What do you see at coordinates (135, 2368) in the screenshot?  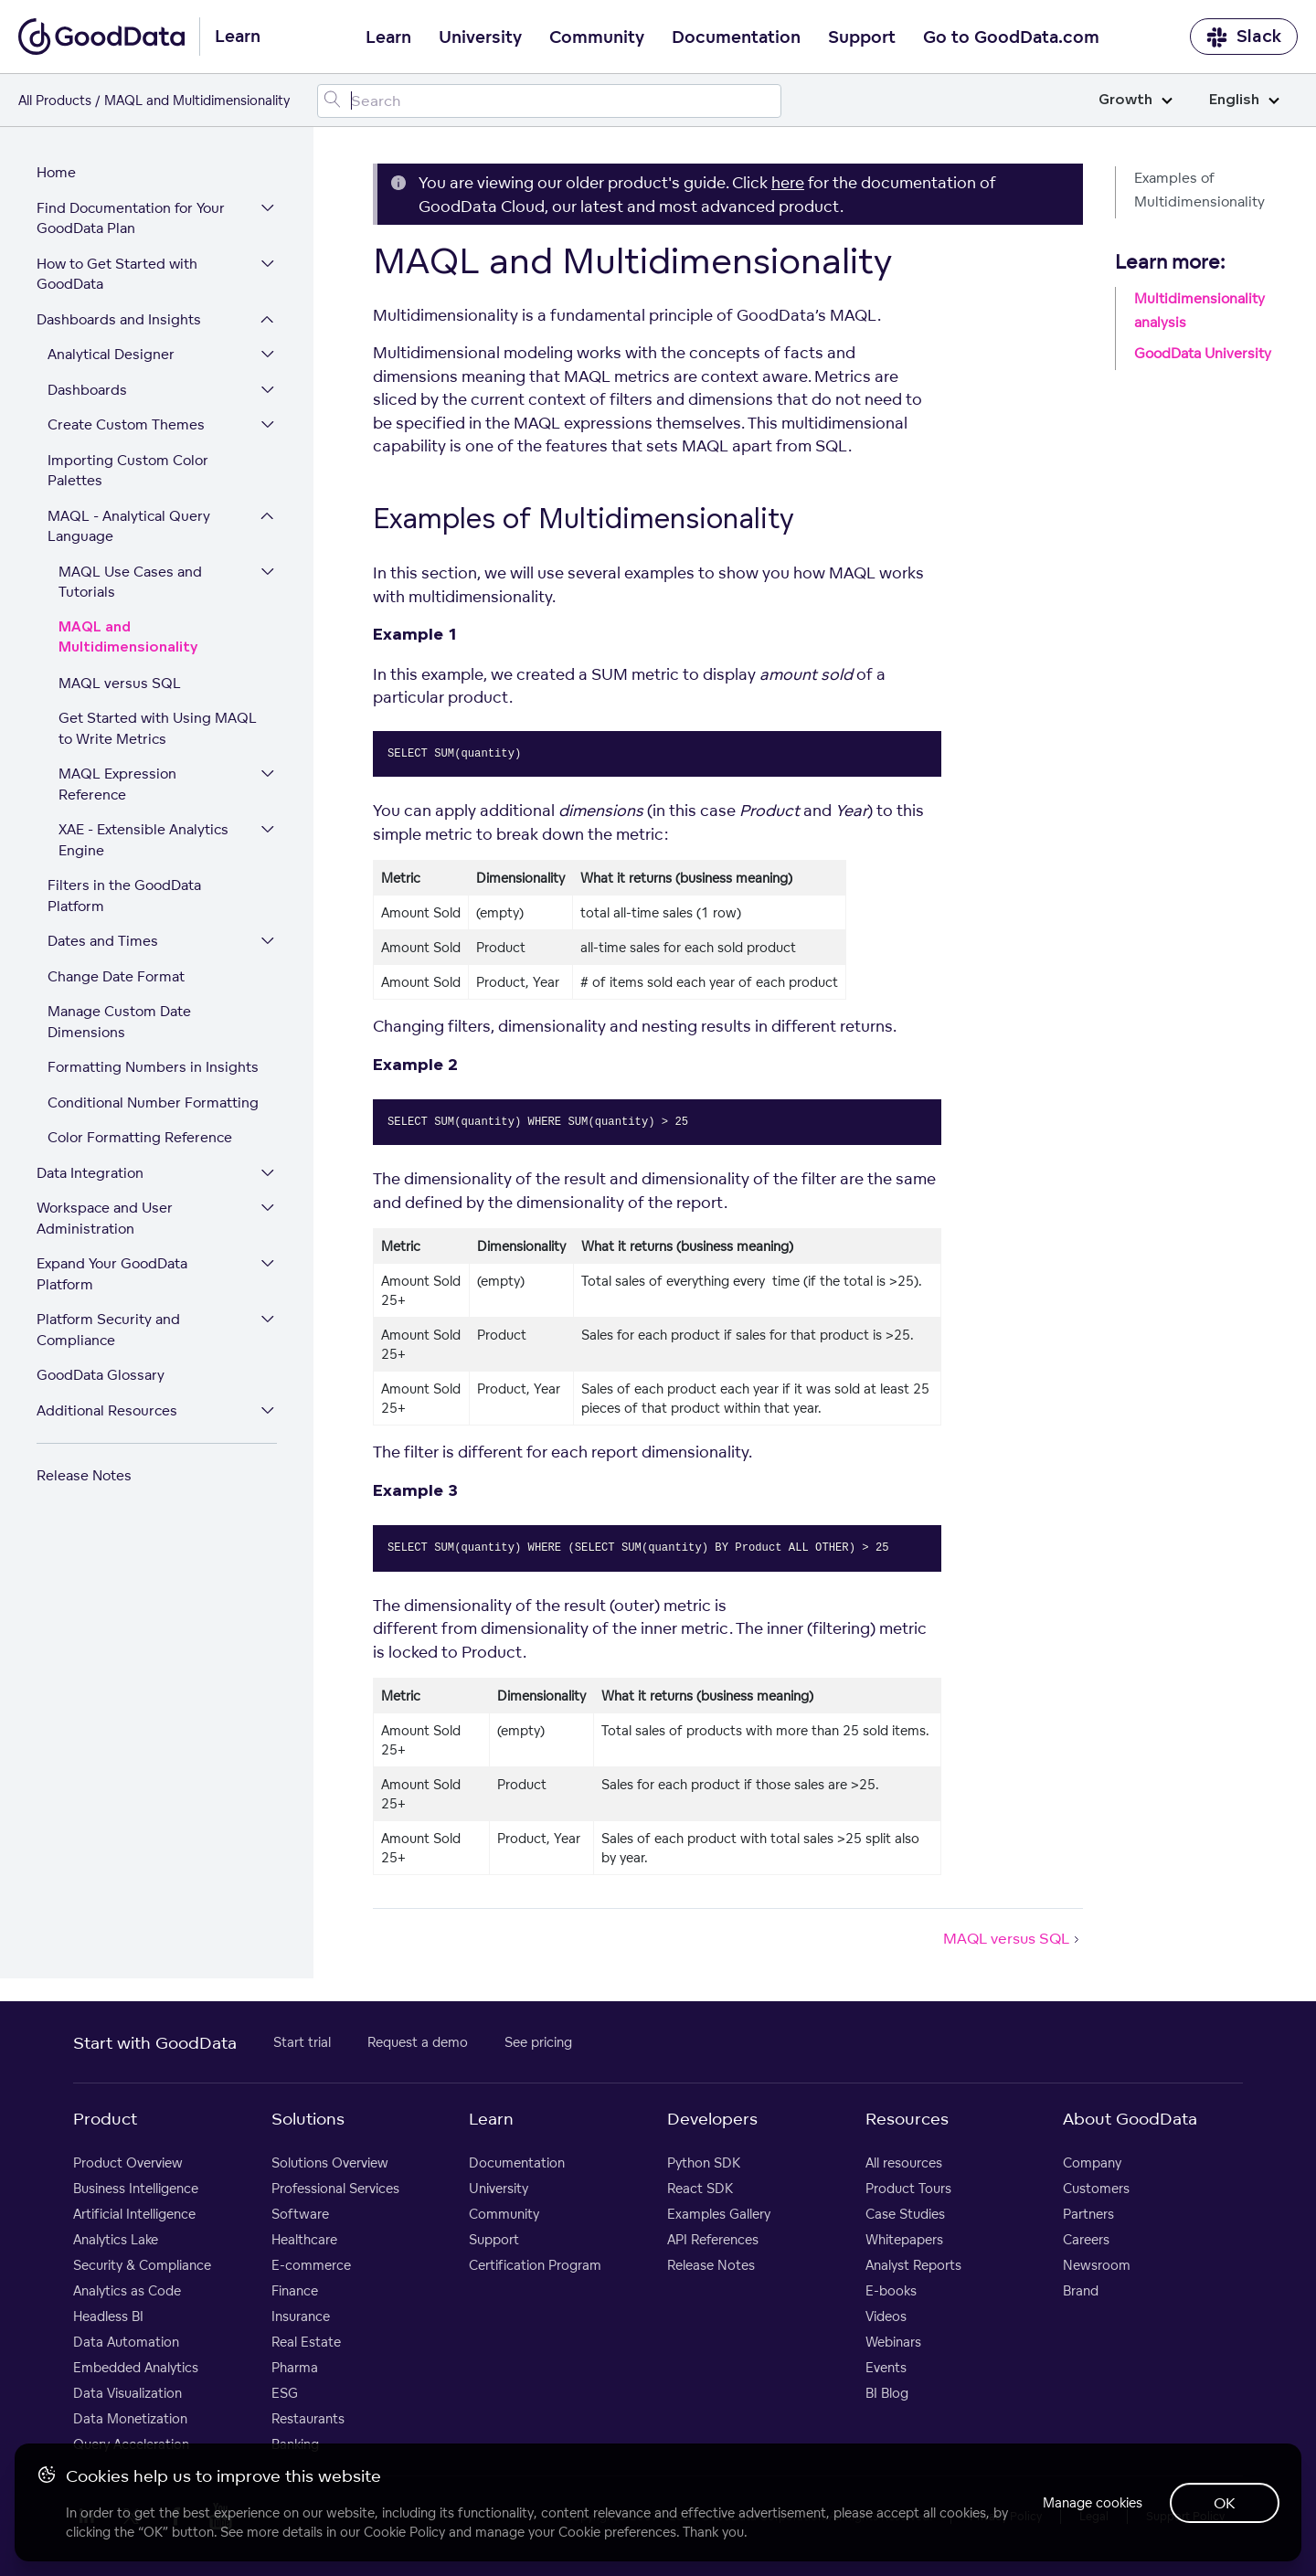 I see `Embedded Analytics` at bounding box center [135, 2368].